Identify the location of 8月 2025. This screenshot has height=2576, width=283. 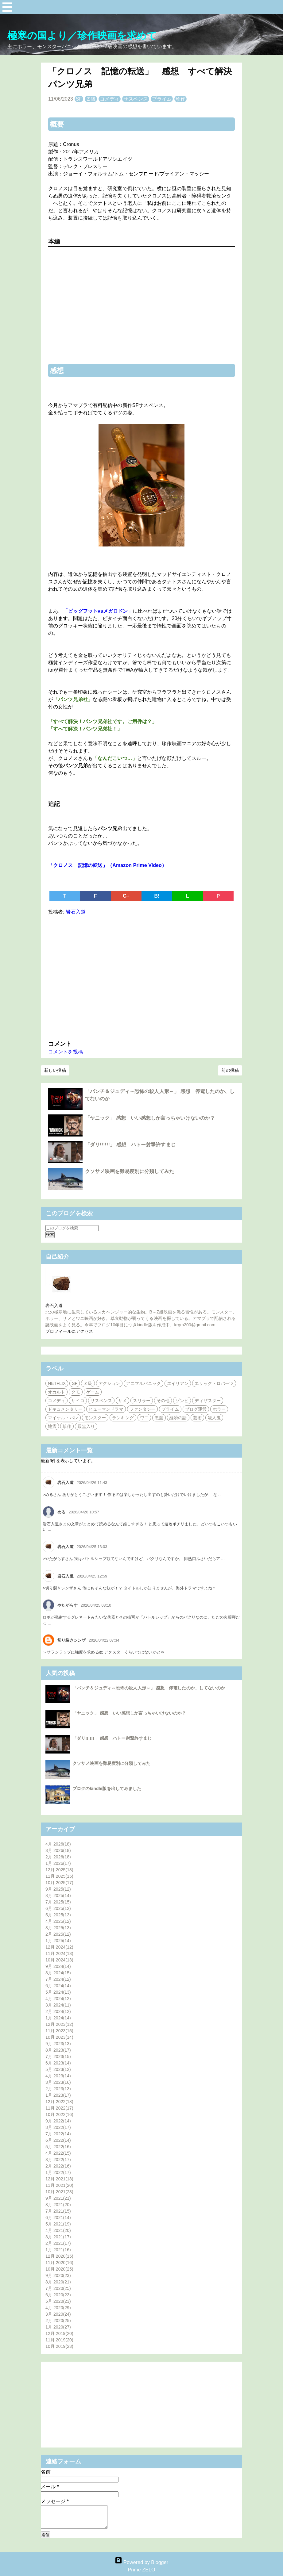
(58, 1895).